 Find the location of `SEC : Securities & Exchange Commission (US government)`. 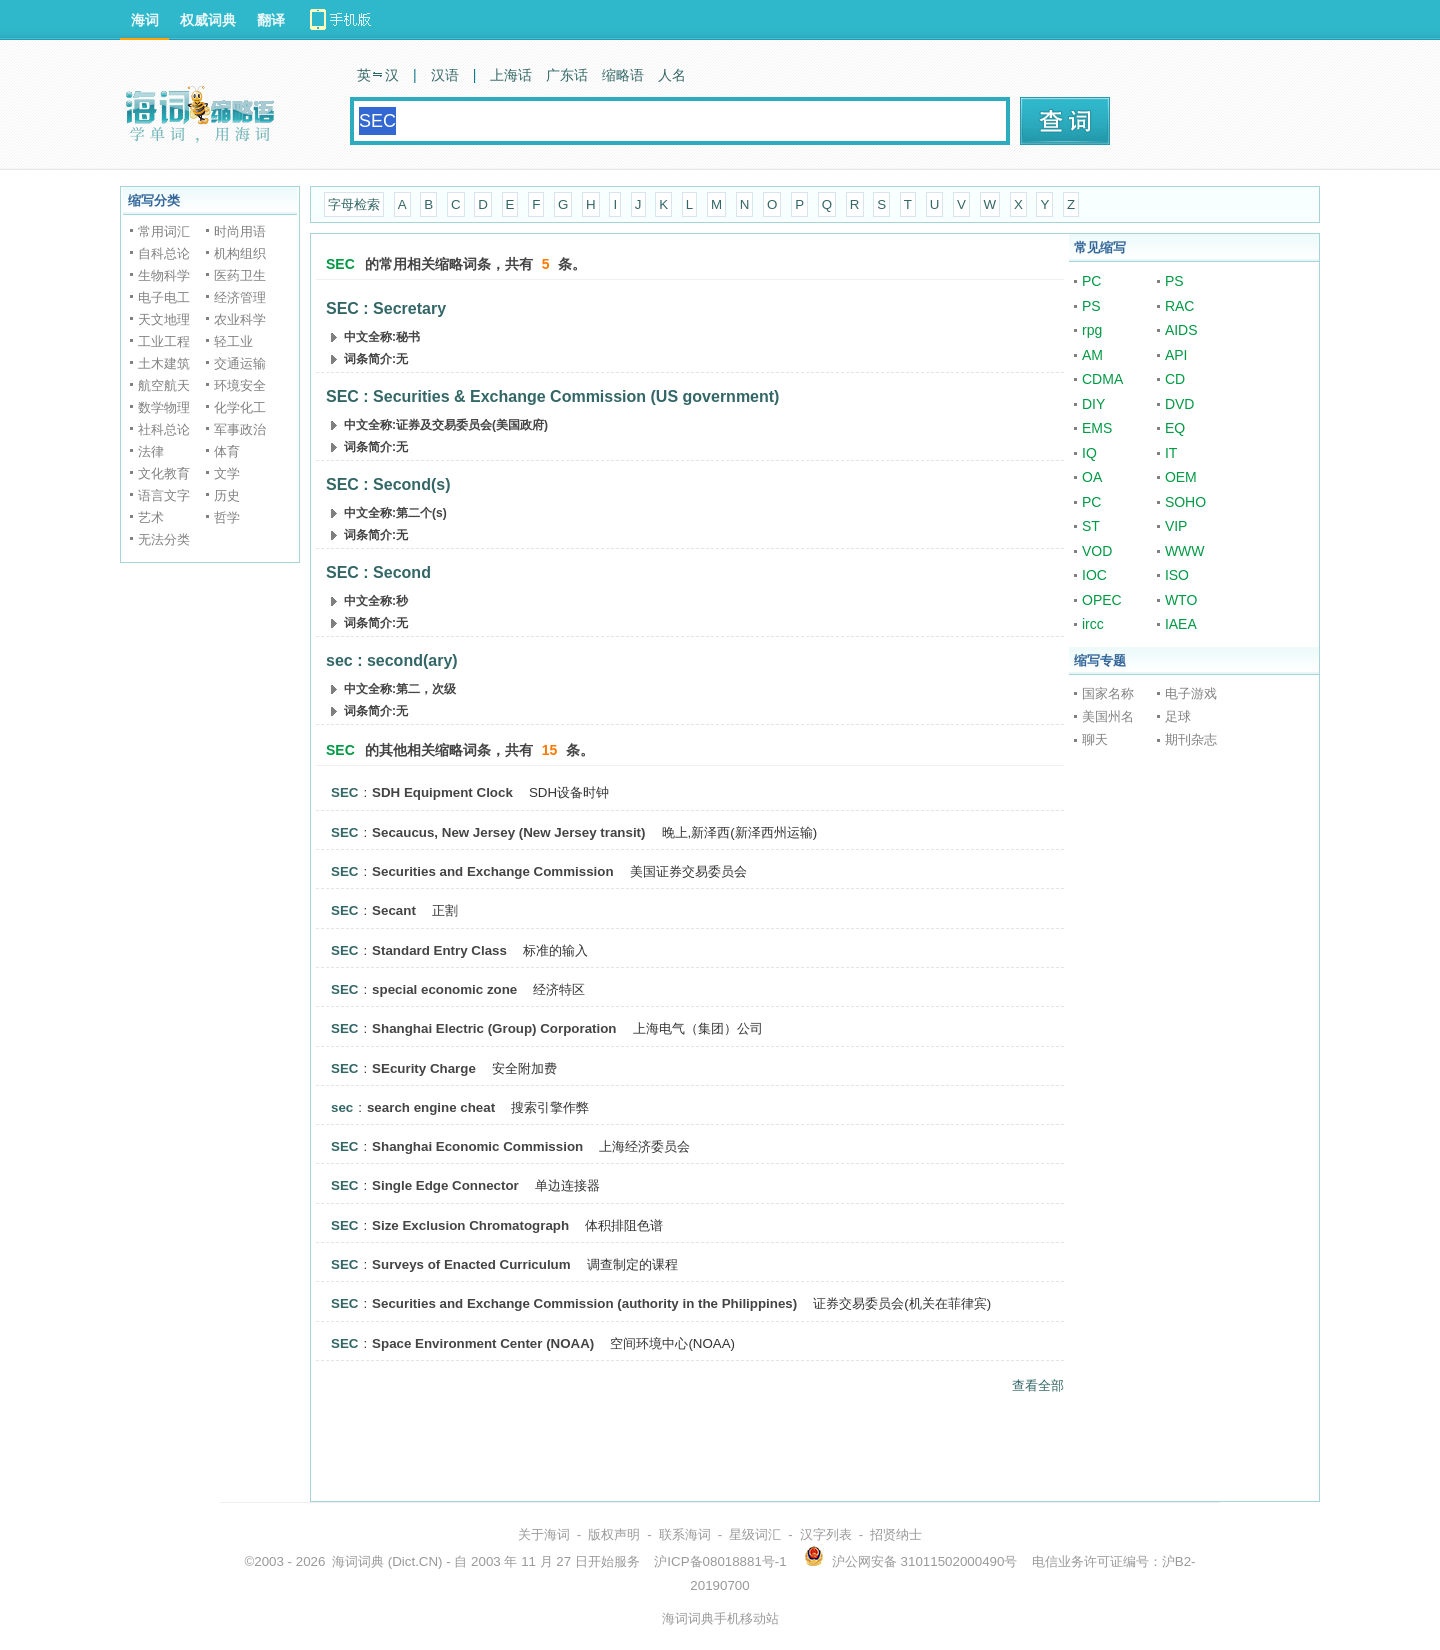

SEC : Securities & Exchange Commission (US government) is located at coordinates (552, 396).